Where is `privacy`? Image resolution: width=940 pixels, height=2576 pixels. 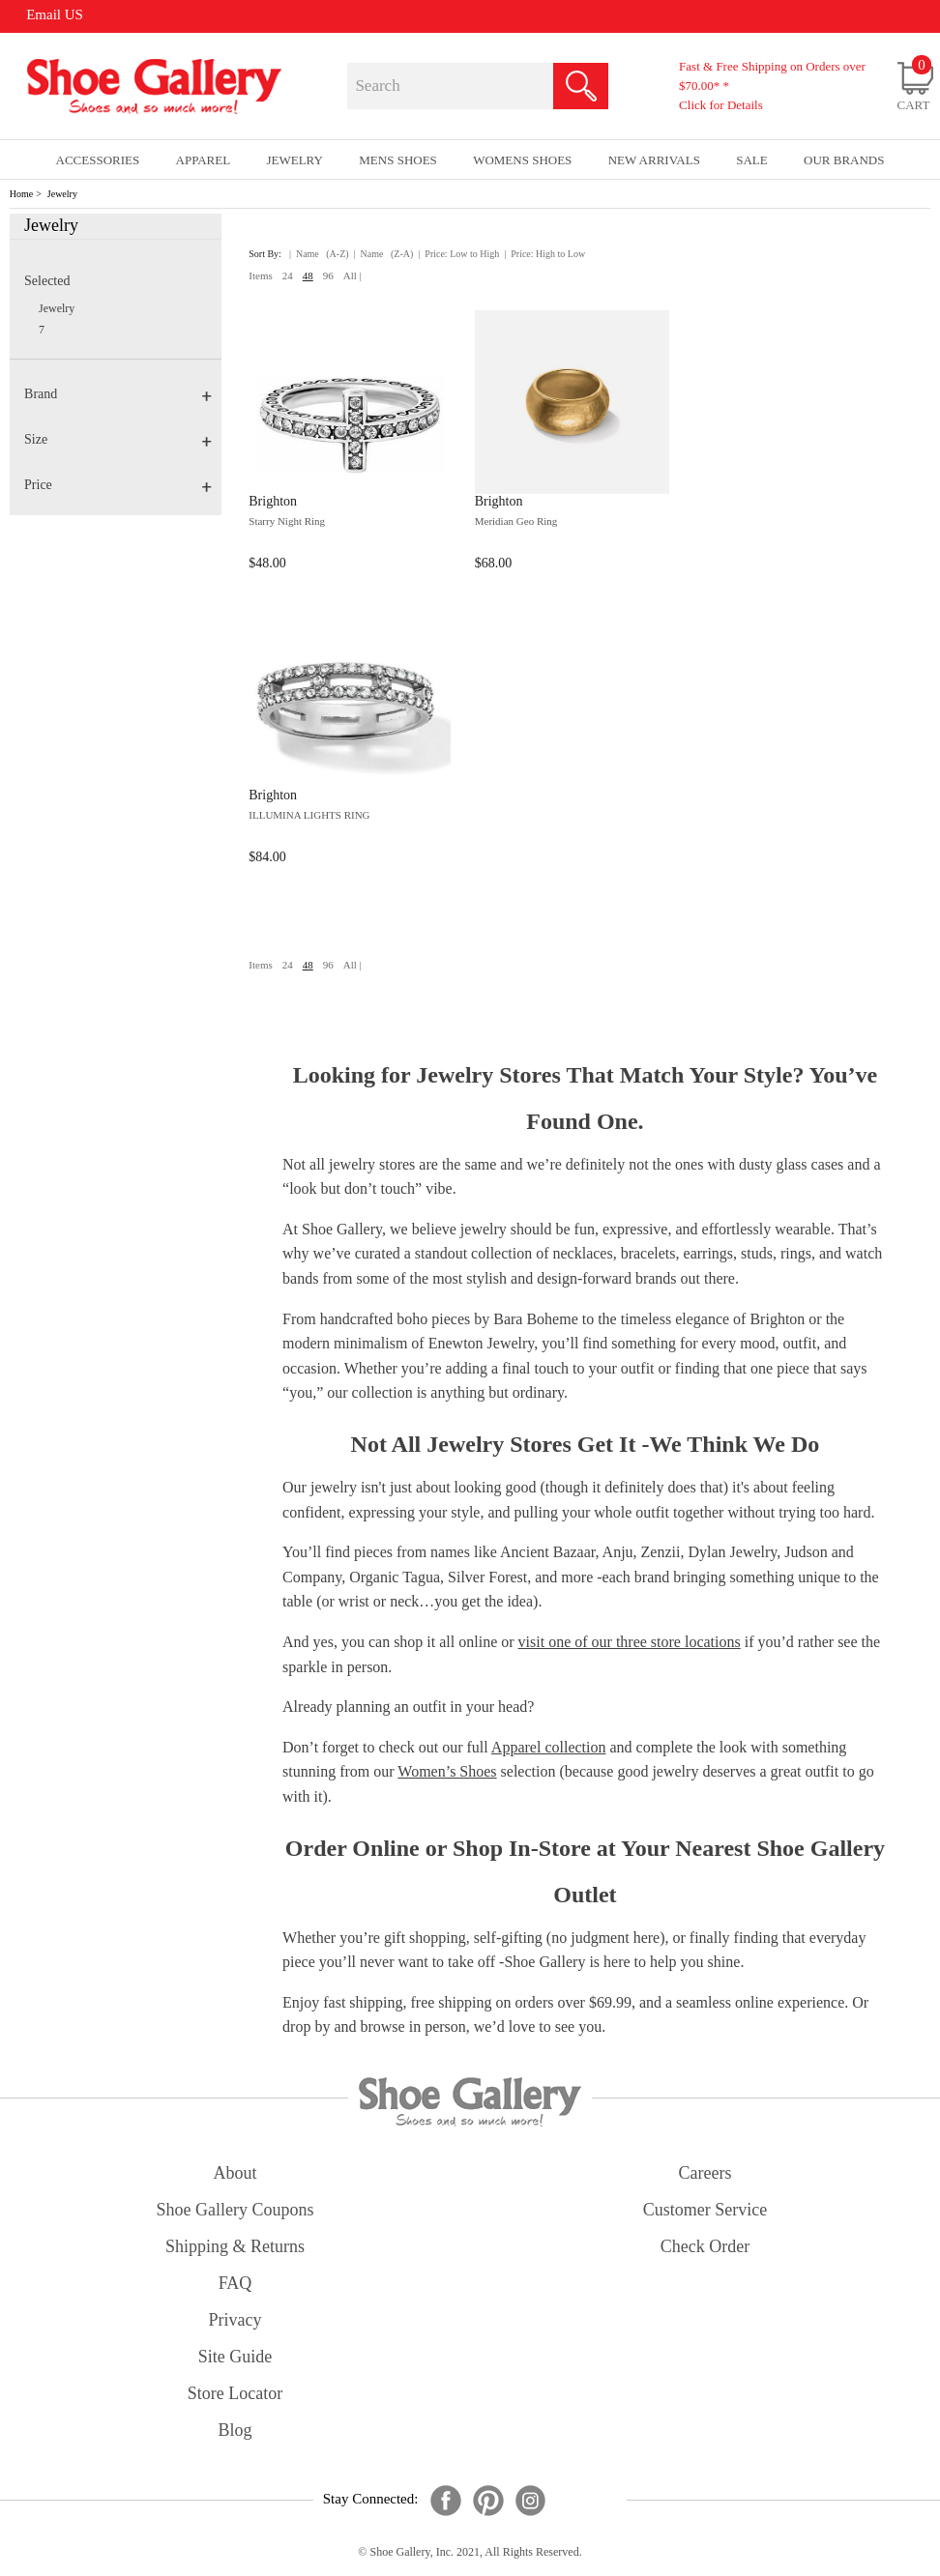 privacy is located at coordinates (235, 2320).